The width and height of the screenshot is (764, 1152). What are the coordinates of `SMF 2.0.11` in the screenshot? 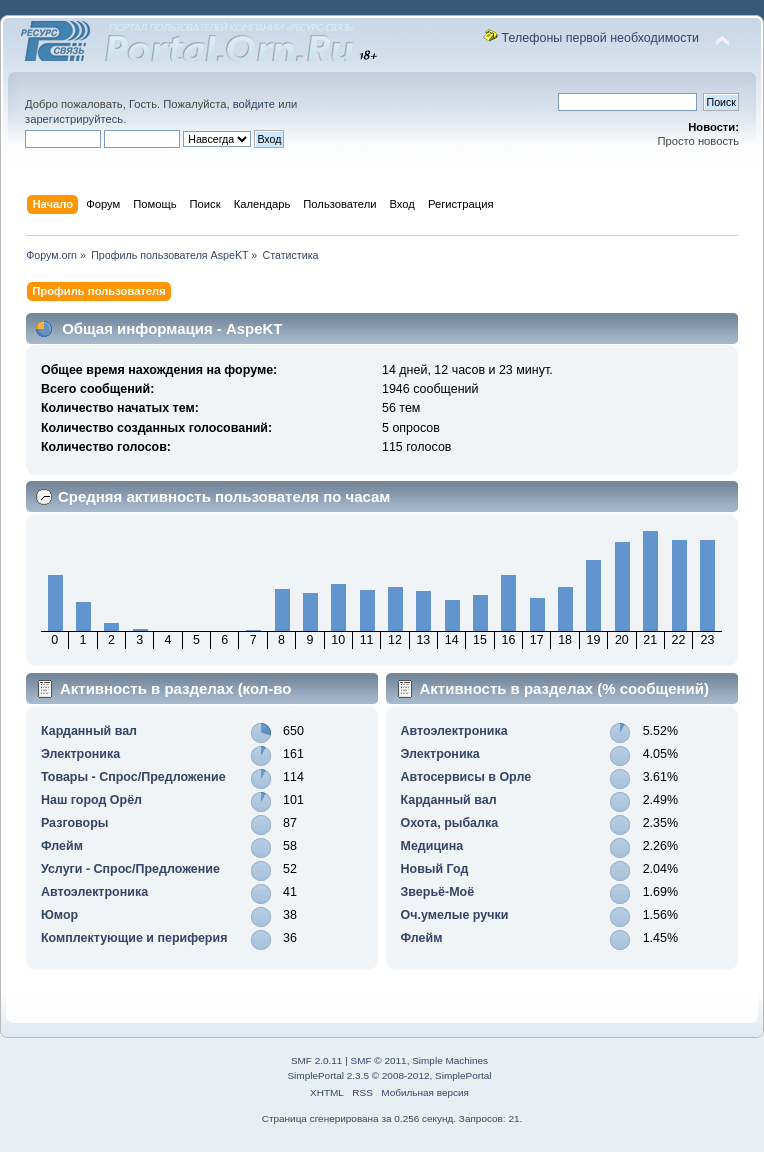 It's located at (317, 1060).